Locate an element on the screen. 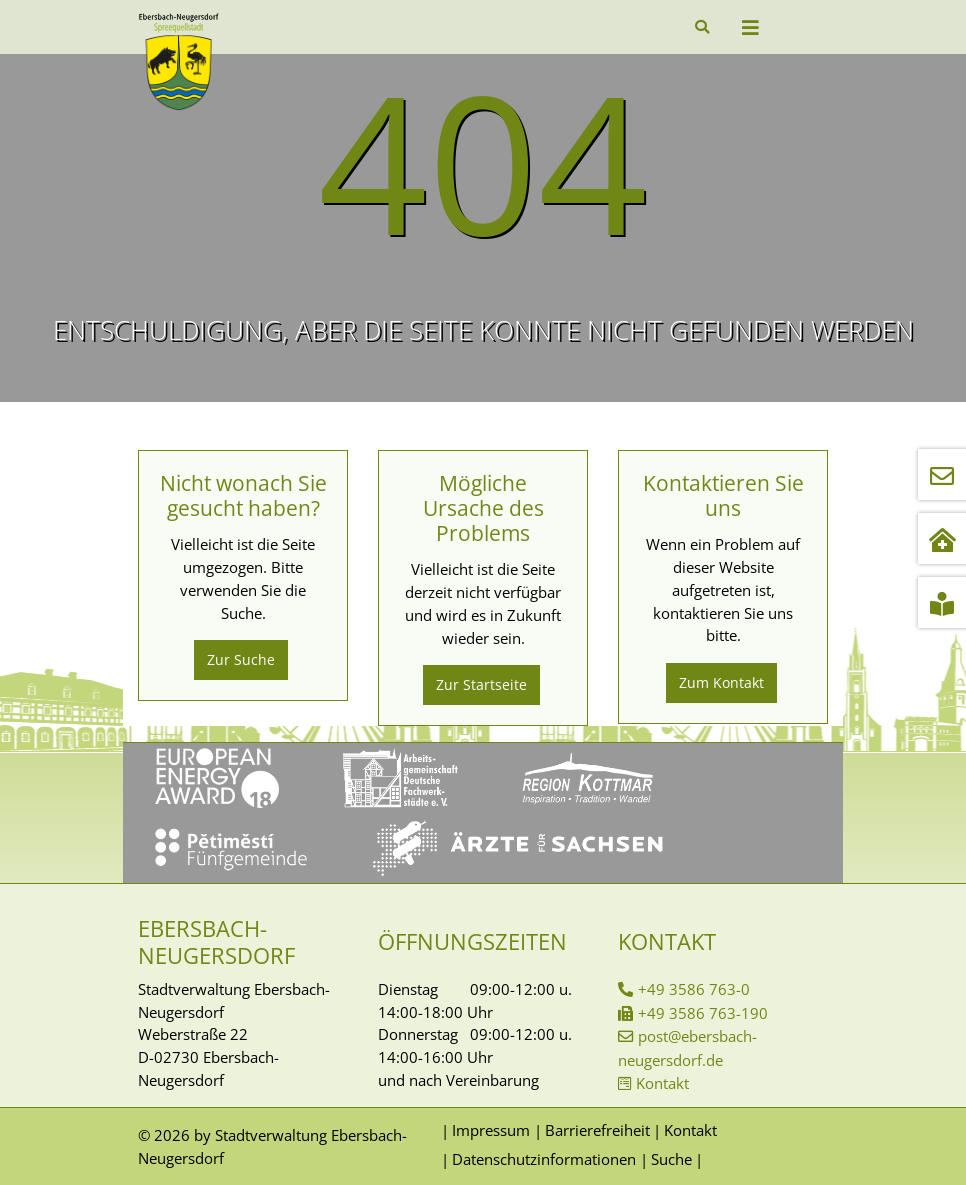  +49 3586 763-0 is located at coordinates (694, 989).